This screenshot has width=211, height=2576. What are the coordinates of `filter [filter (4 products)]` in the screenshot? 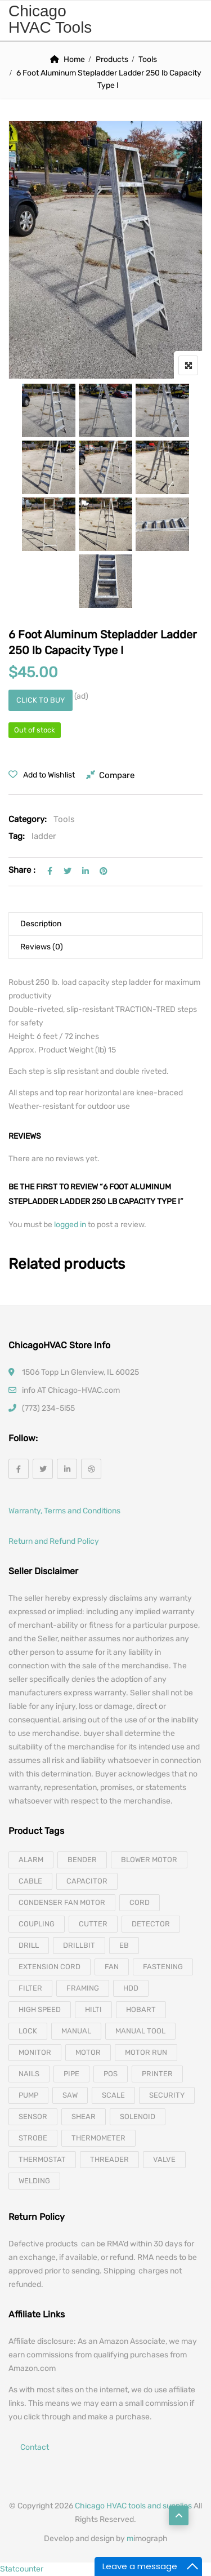 It's located at (30, 1988).